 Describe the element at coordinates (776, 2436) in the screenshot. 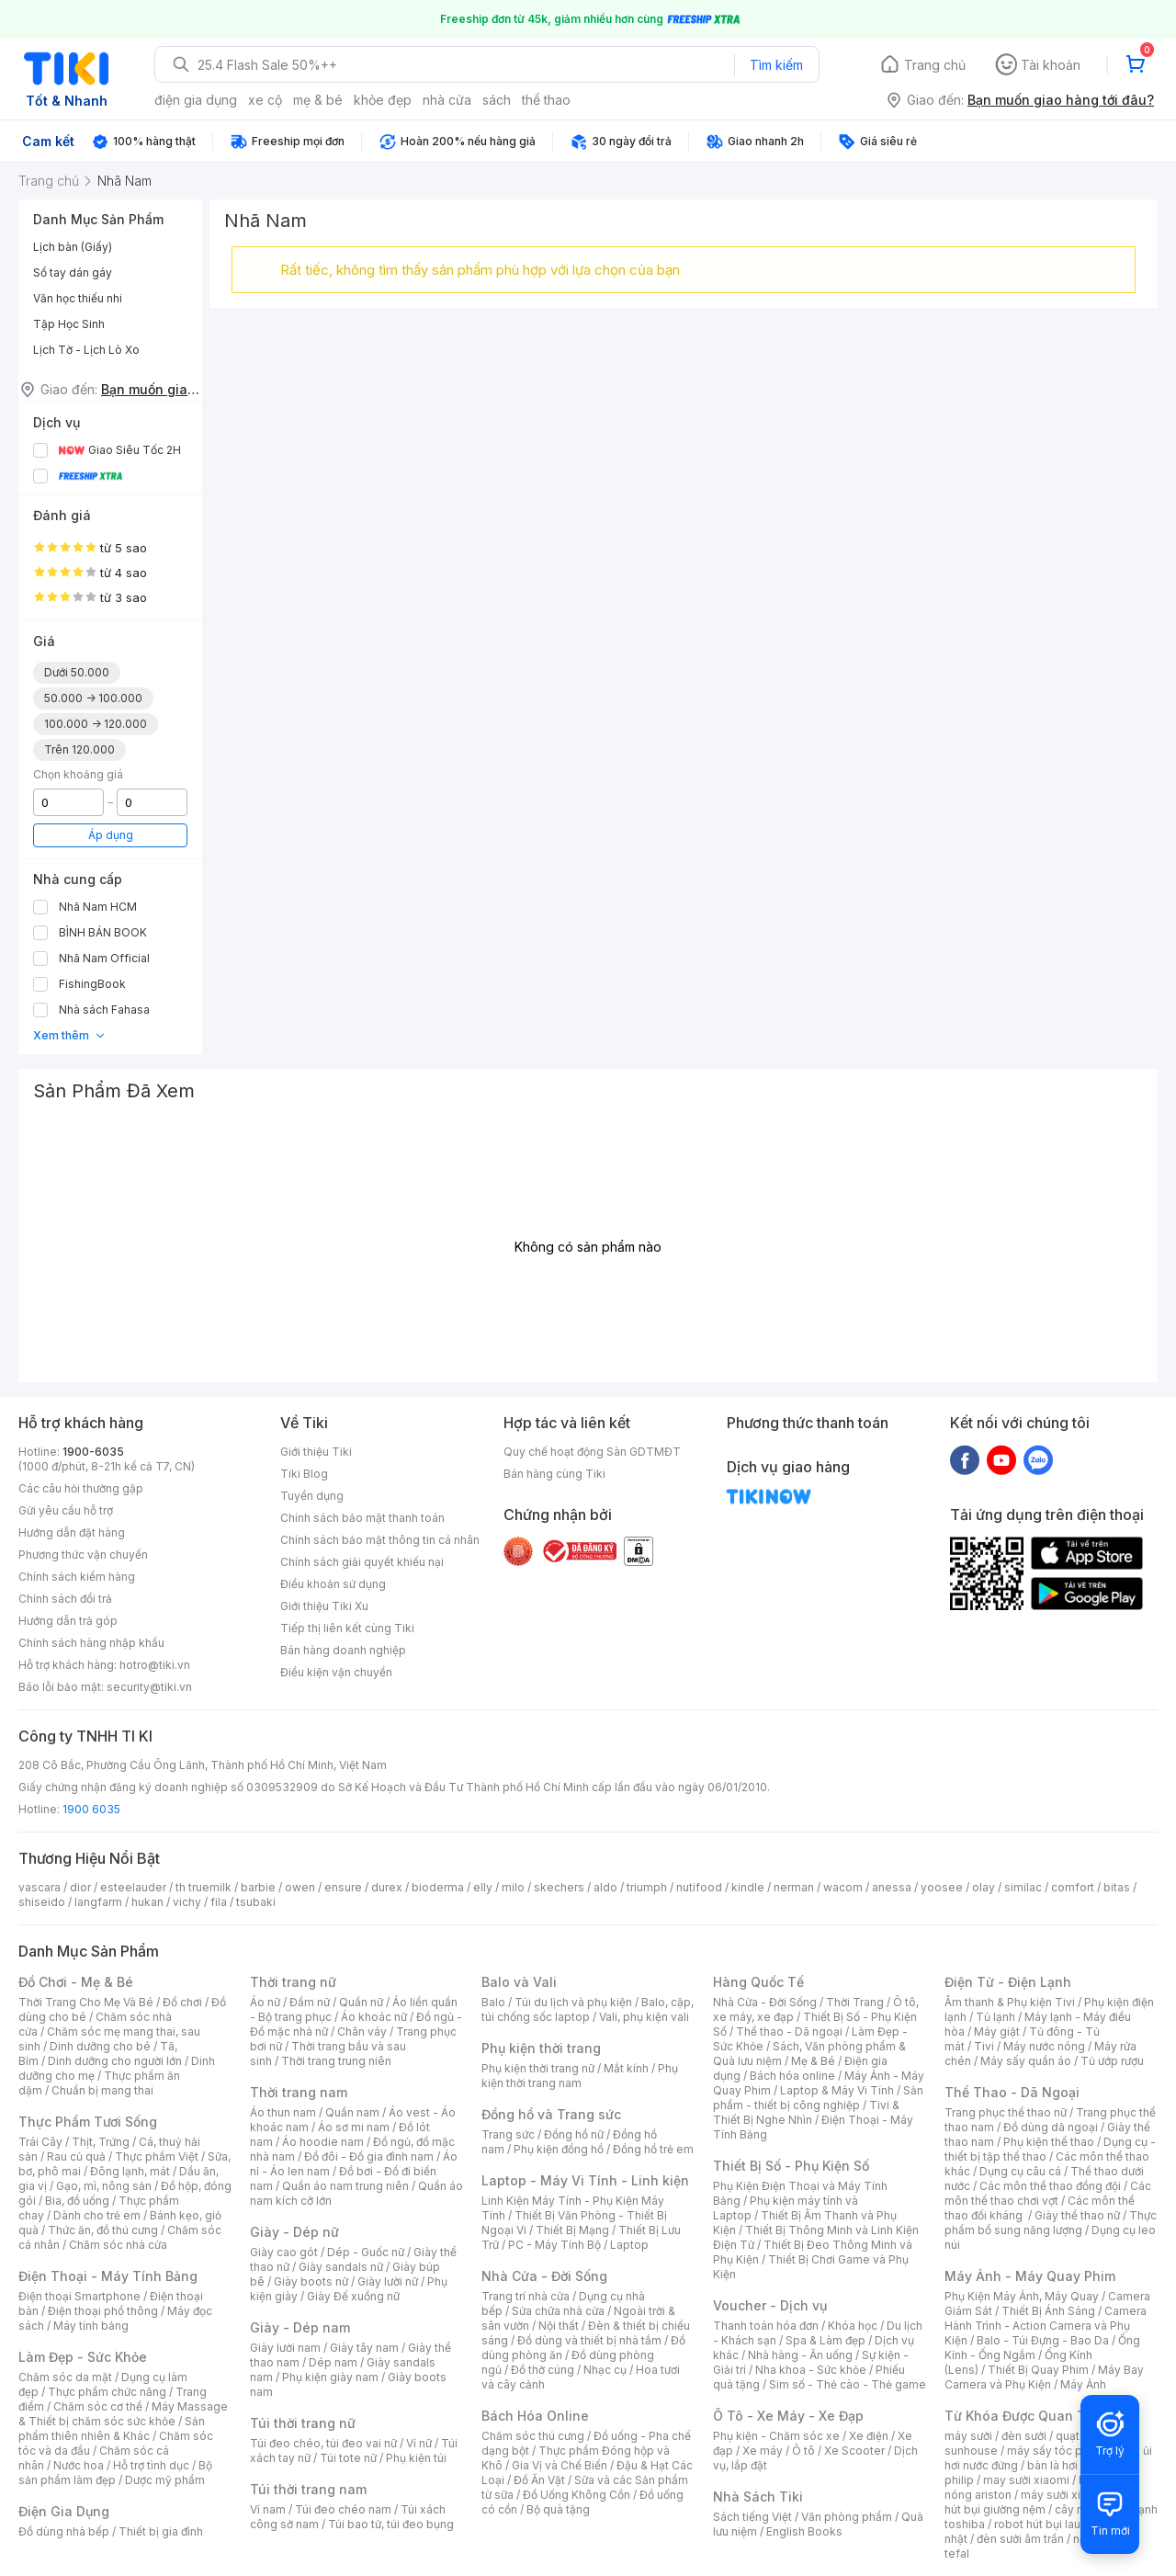

I see `Phụ kiện - Chăm sóc xe` at that location.